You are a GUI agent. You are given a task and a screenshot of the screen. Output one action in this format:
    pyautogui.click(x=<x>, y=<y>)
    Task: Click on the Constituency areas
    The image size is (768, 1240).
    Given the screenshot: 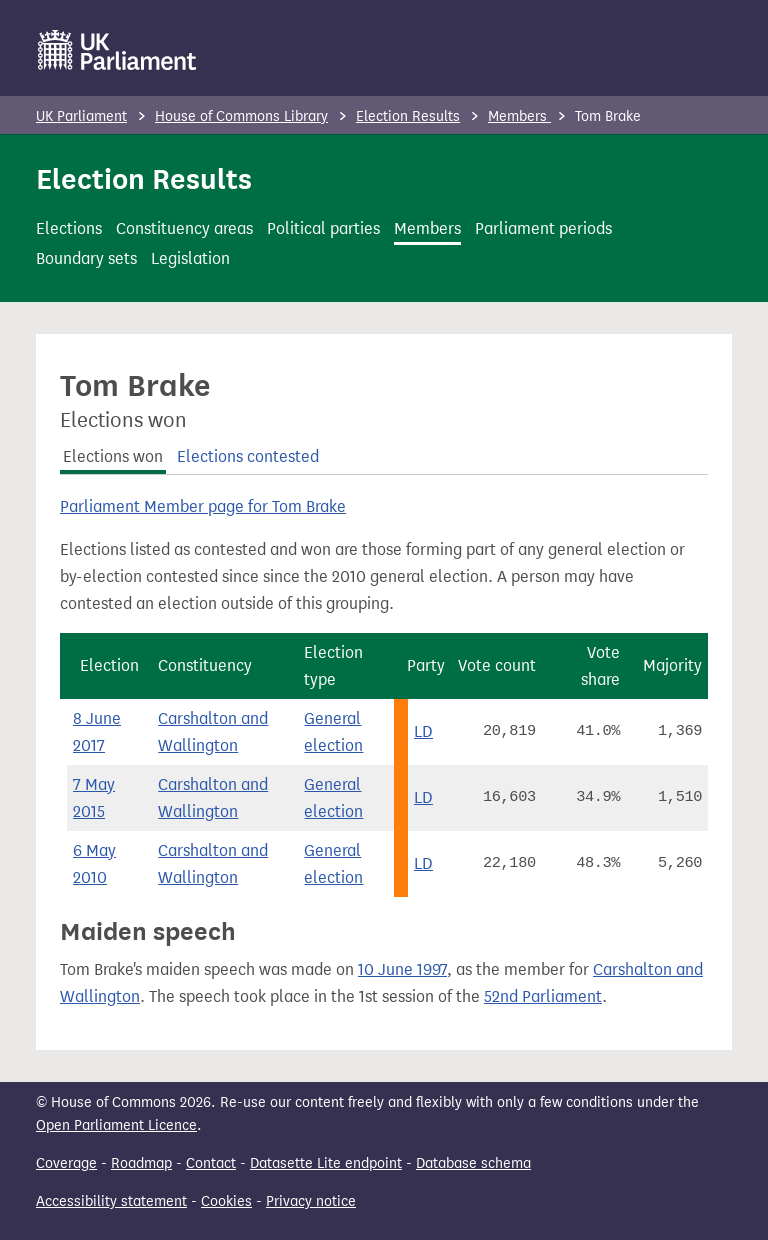 What is the action you would take?
    pyautogui.click(x=184, y=228)
    